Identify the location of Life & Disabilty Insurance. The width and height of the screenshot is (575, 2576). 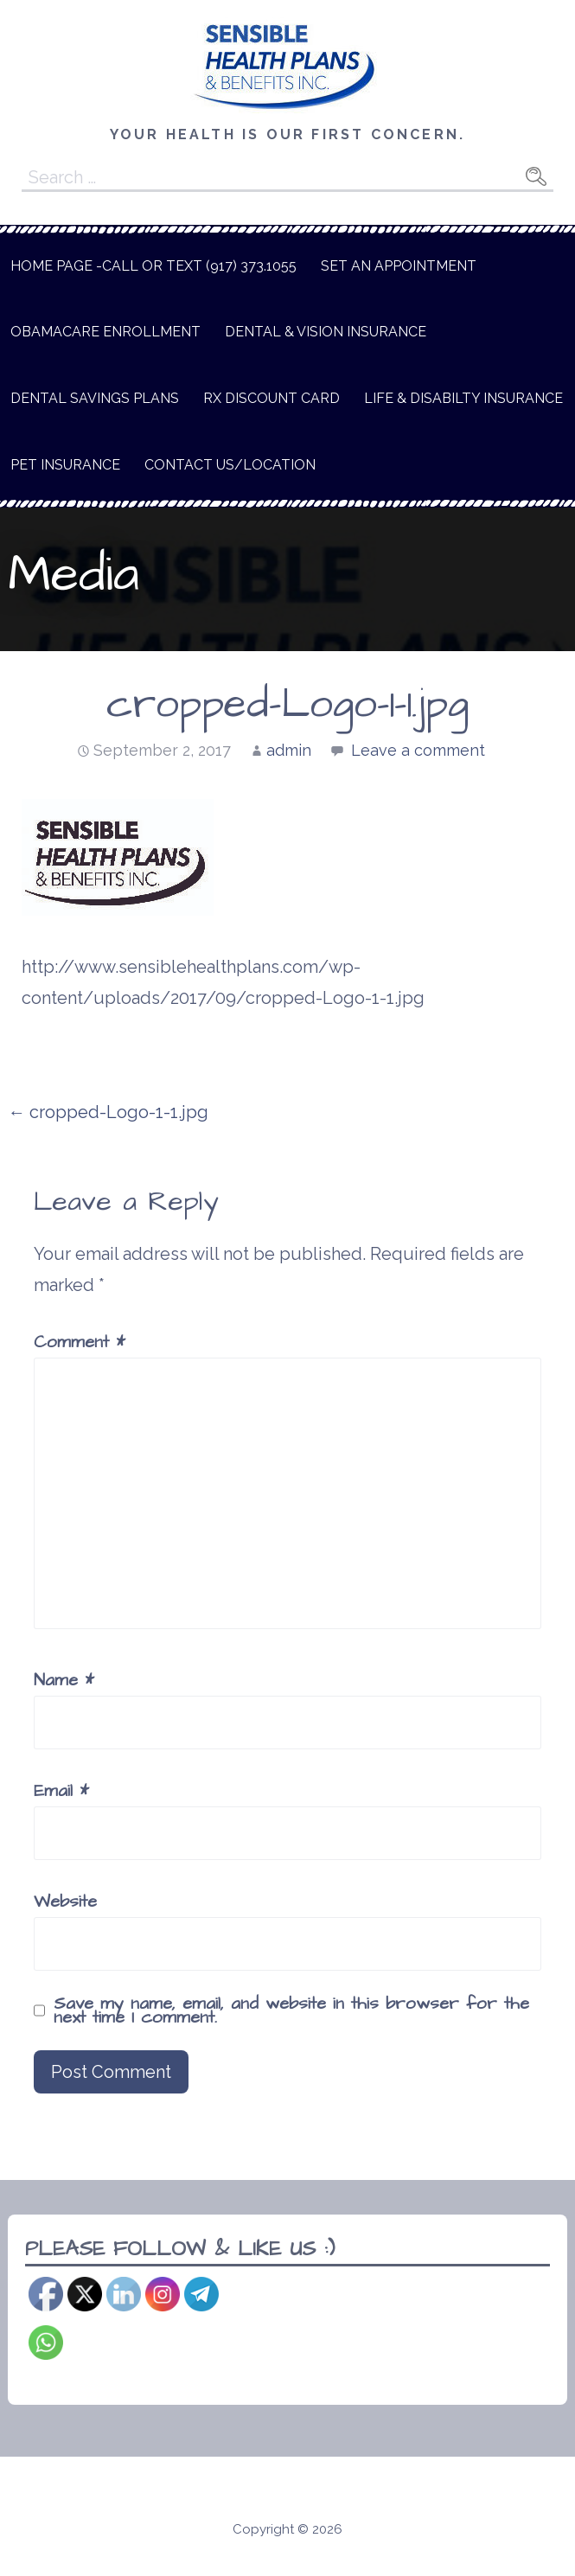
(463, 398).